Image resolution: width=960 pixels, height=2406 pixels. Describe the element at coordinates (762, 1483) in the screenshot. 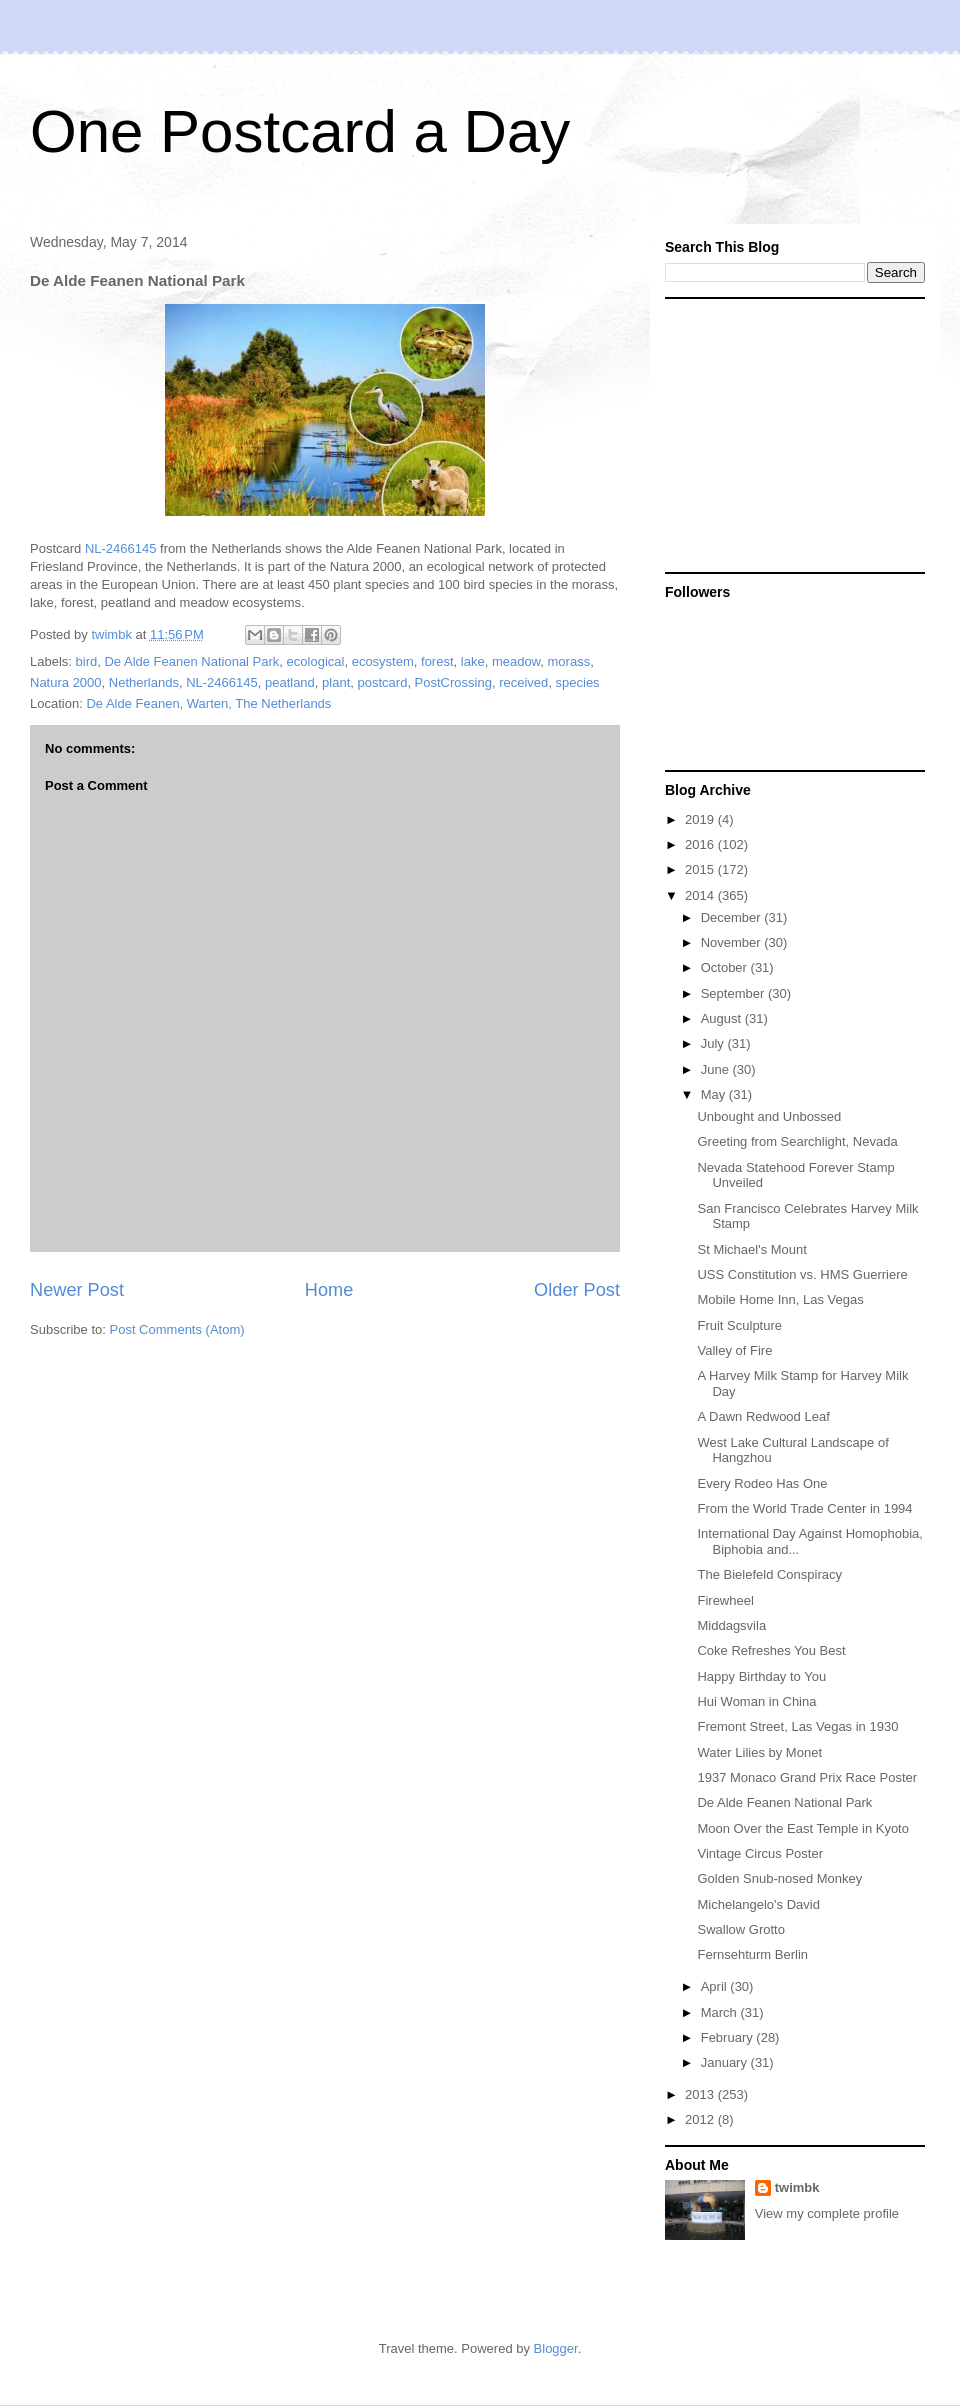

I see `Every Rodeo Has One` at that location.